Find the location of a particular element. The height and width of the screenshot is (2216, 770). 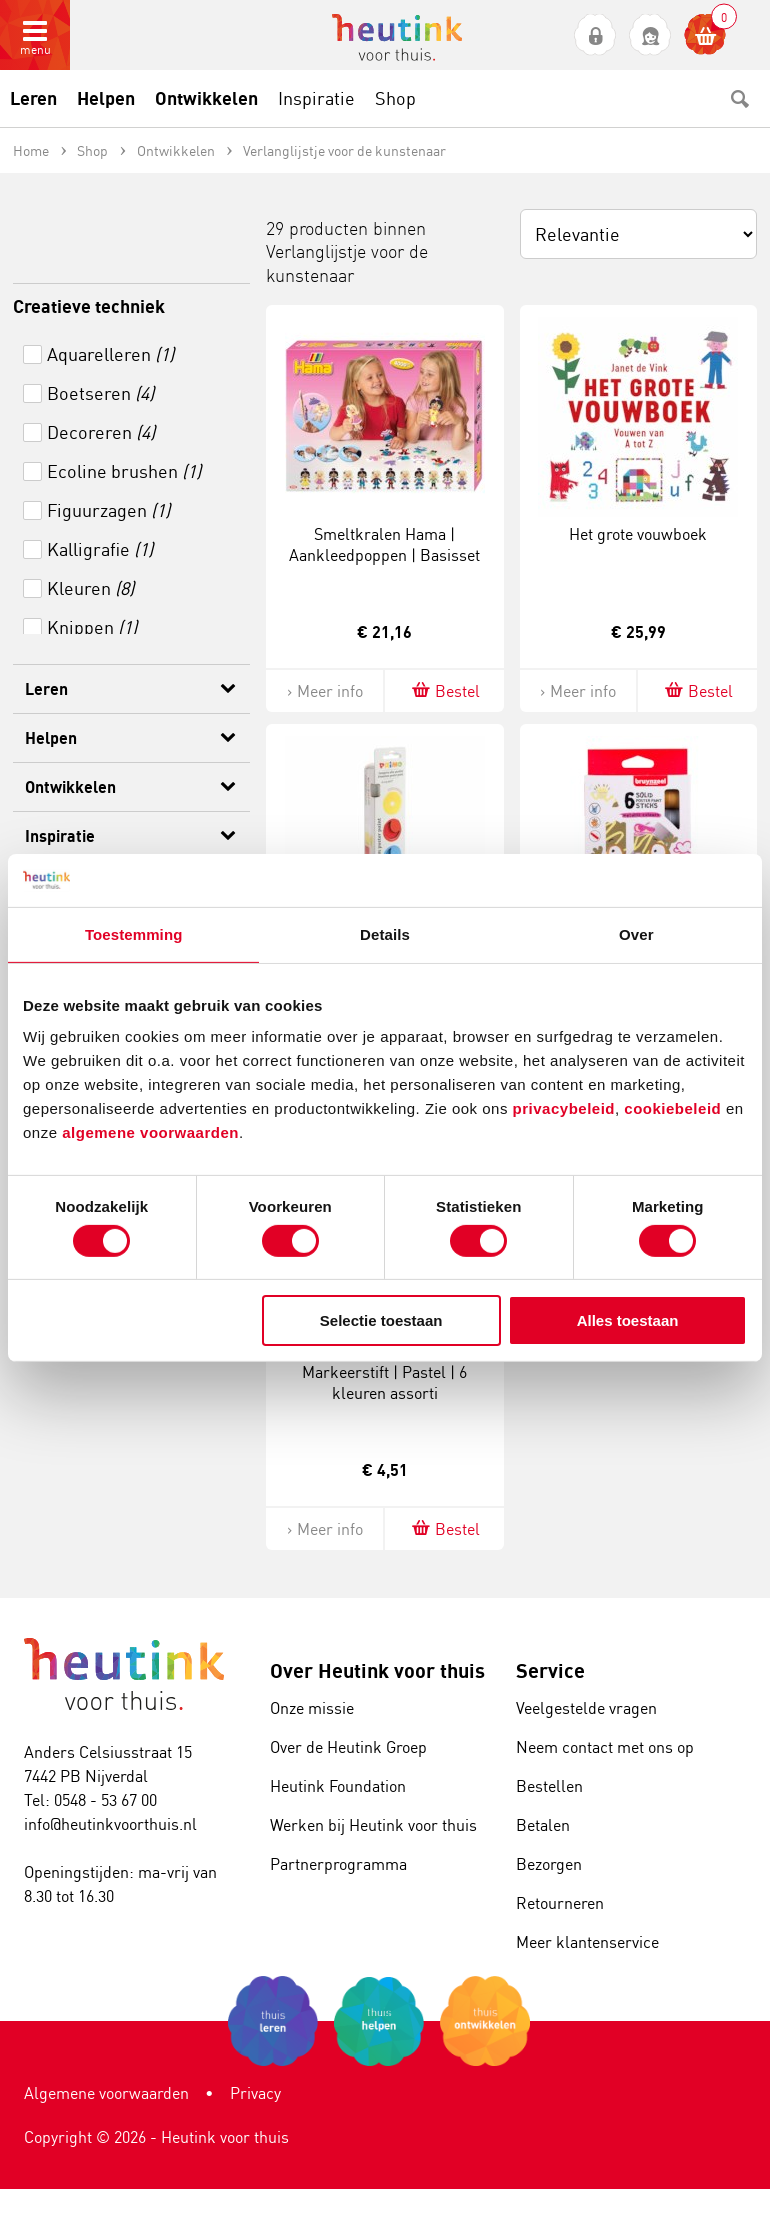

Bestel is located at coordinates (444, 690).